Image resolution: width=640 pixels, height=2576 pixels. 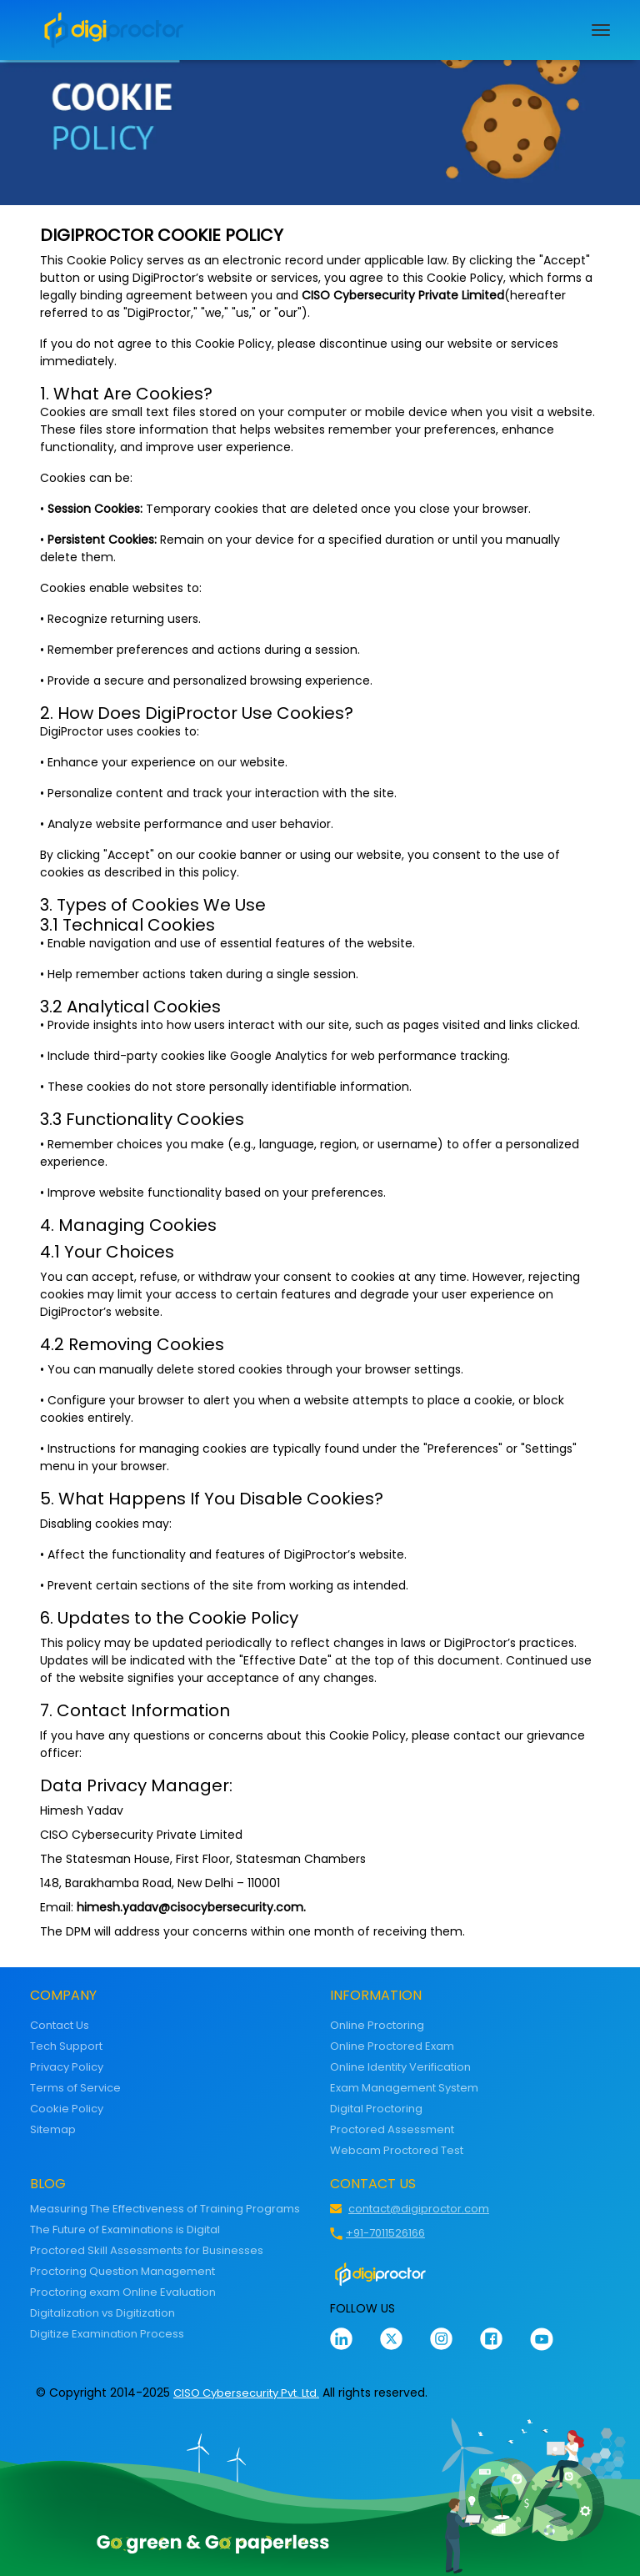 I want to click on Webcam Proctored Test, so click(x=396, y=2150).